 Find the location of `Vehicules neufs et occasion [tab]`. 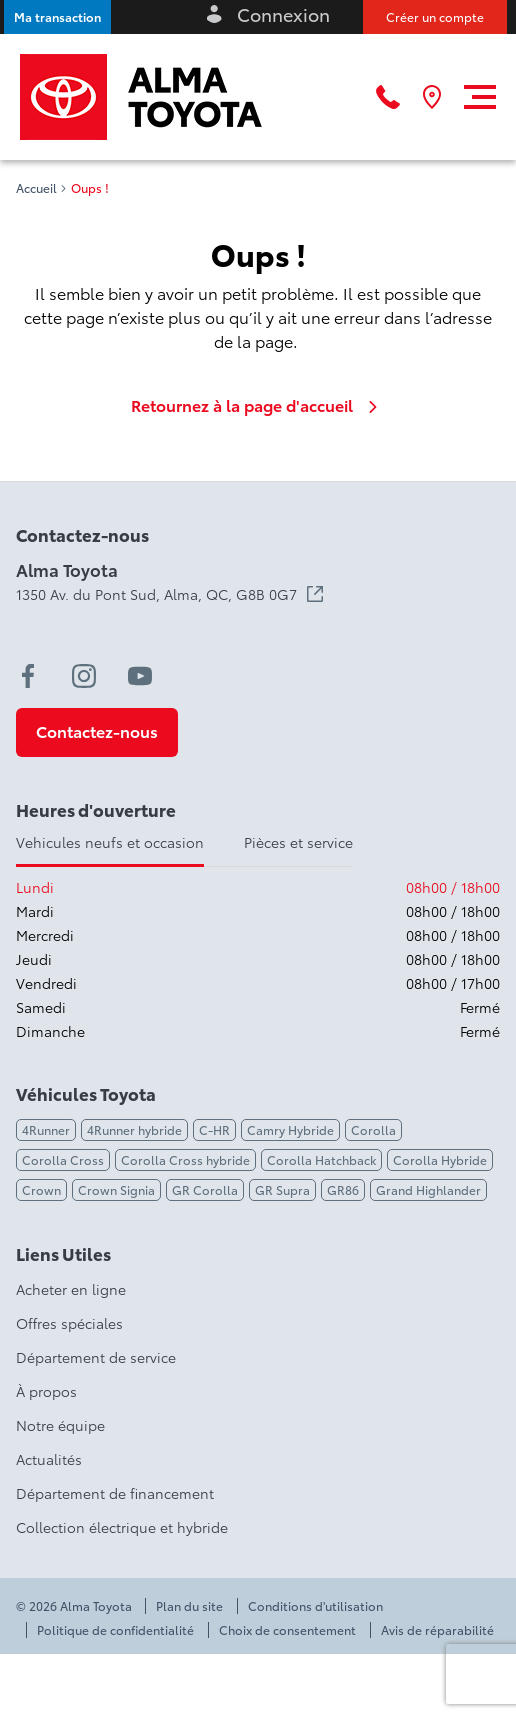

Vehicules neufs et occasion [tab] is located at coordinates (110, 842).